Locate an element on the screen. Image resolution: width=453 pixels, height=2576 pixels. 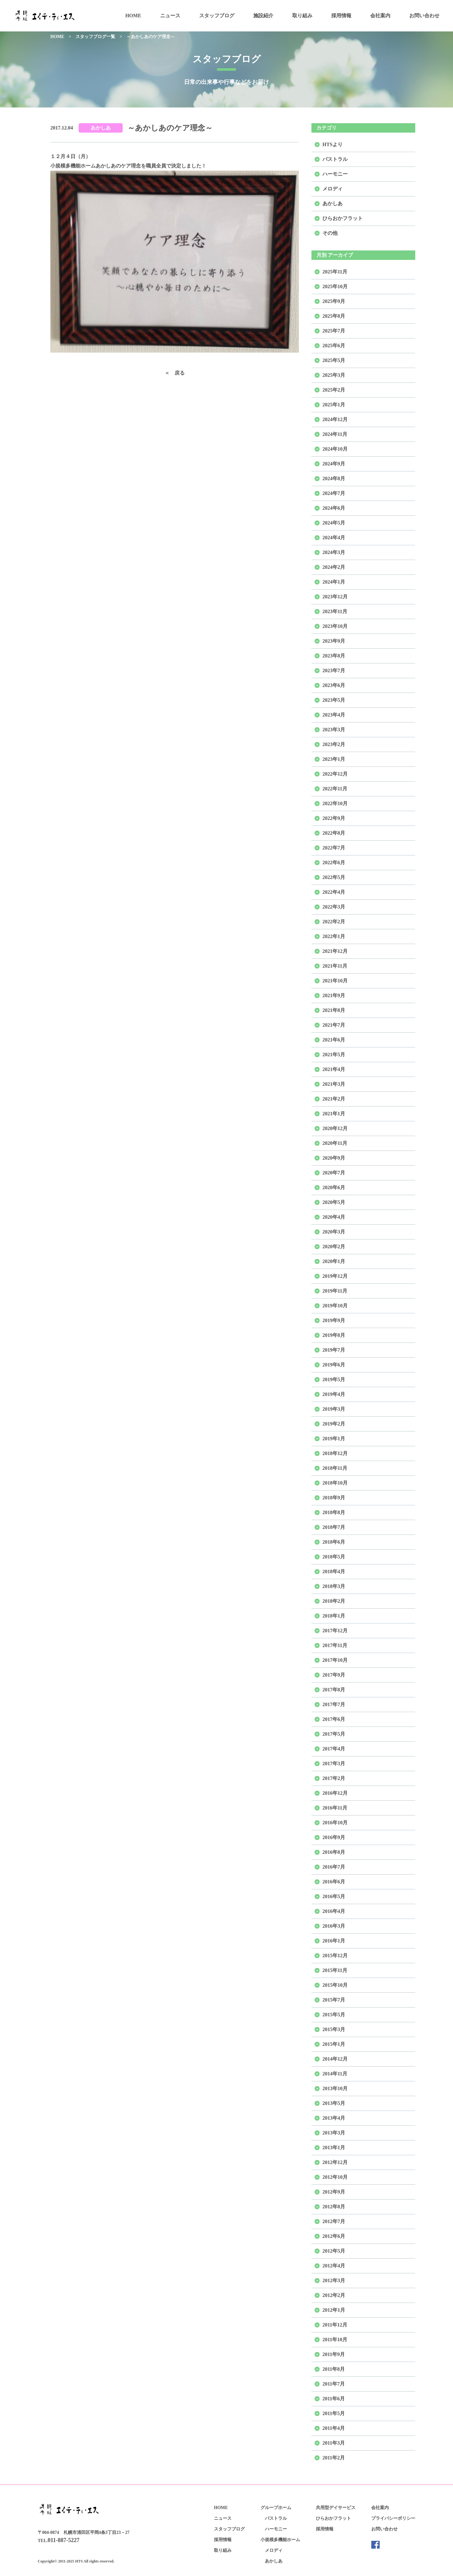
2024年4月 is located at coordinates (333, 537).